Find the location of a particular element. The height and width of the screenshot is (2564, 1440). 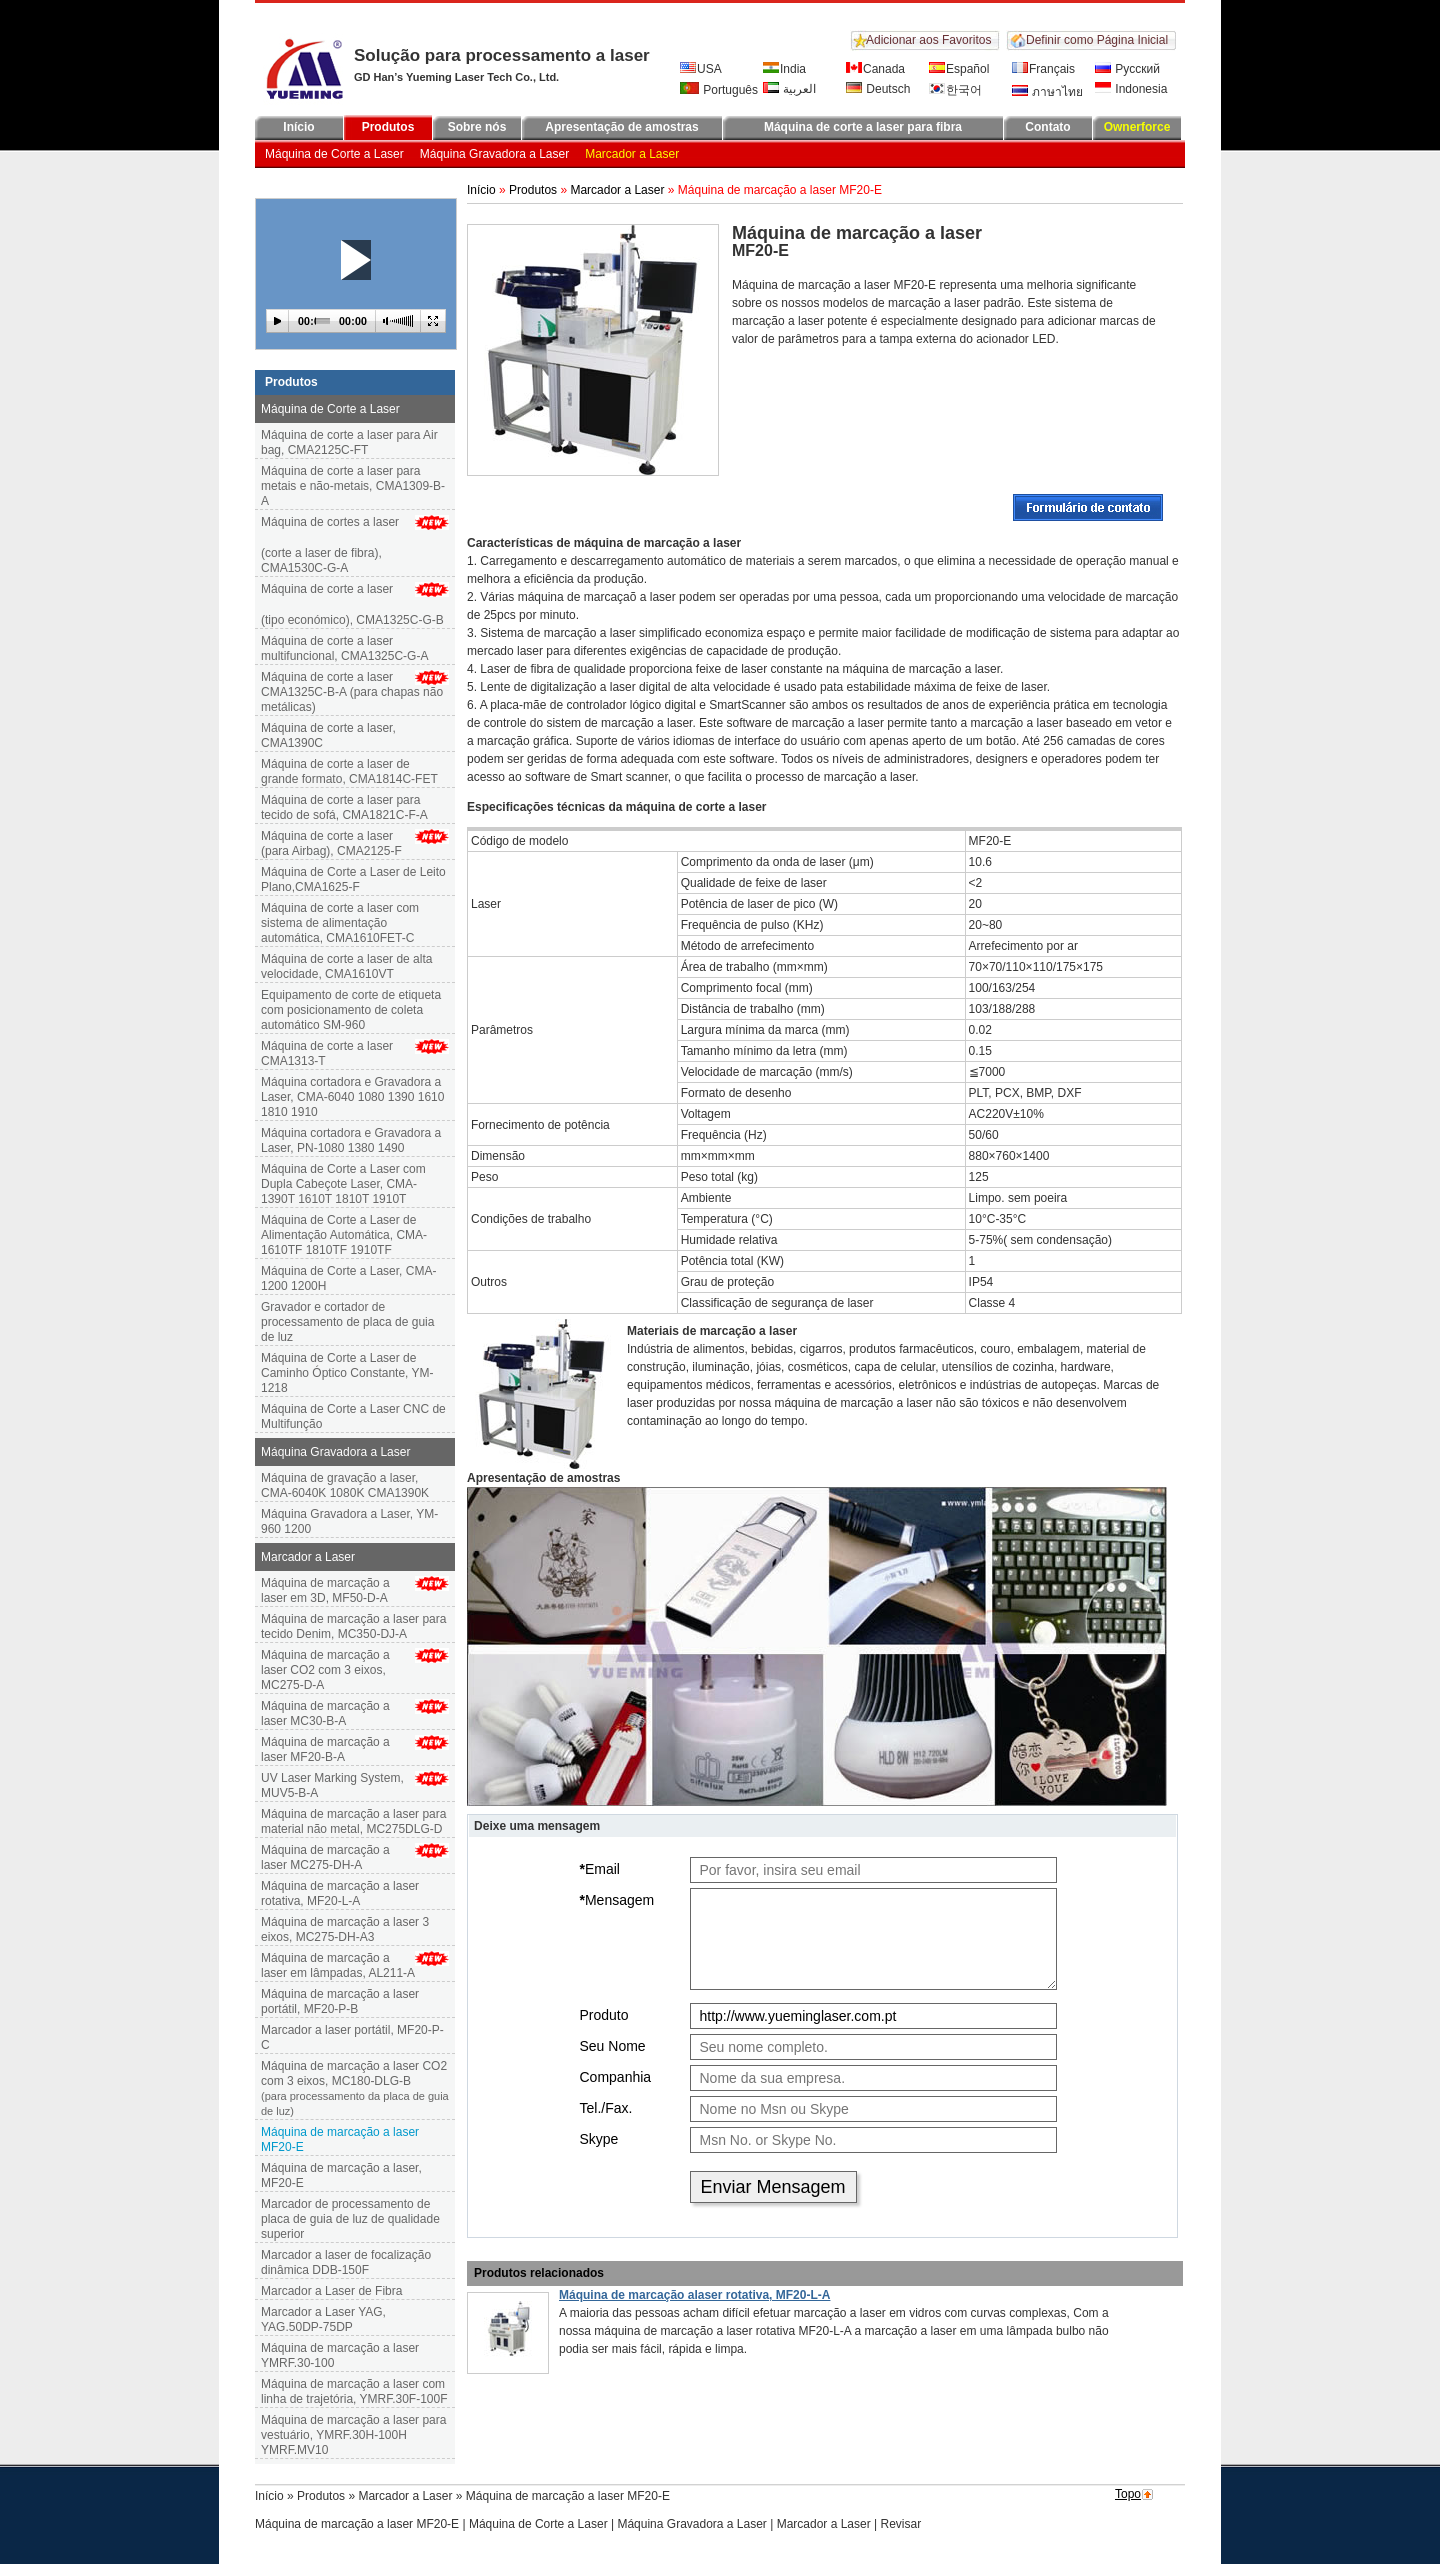

Marcador de processamento de placa de guia de luz de qualidade superior is located at coordinates (350, 2219).